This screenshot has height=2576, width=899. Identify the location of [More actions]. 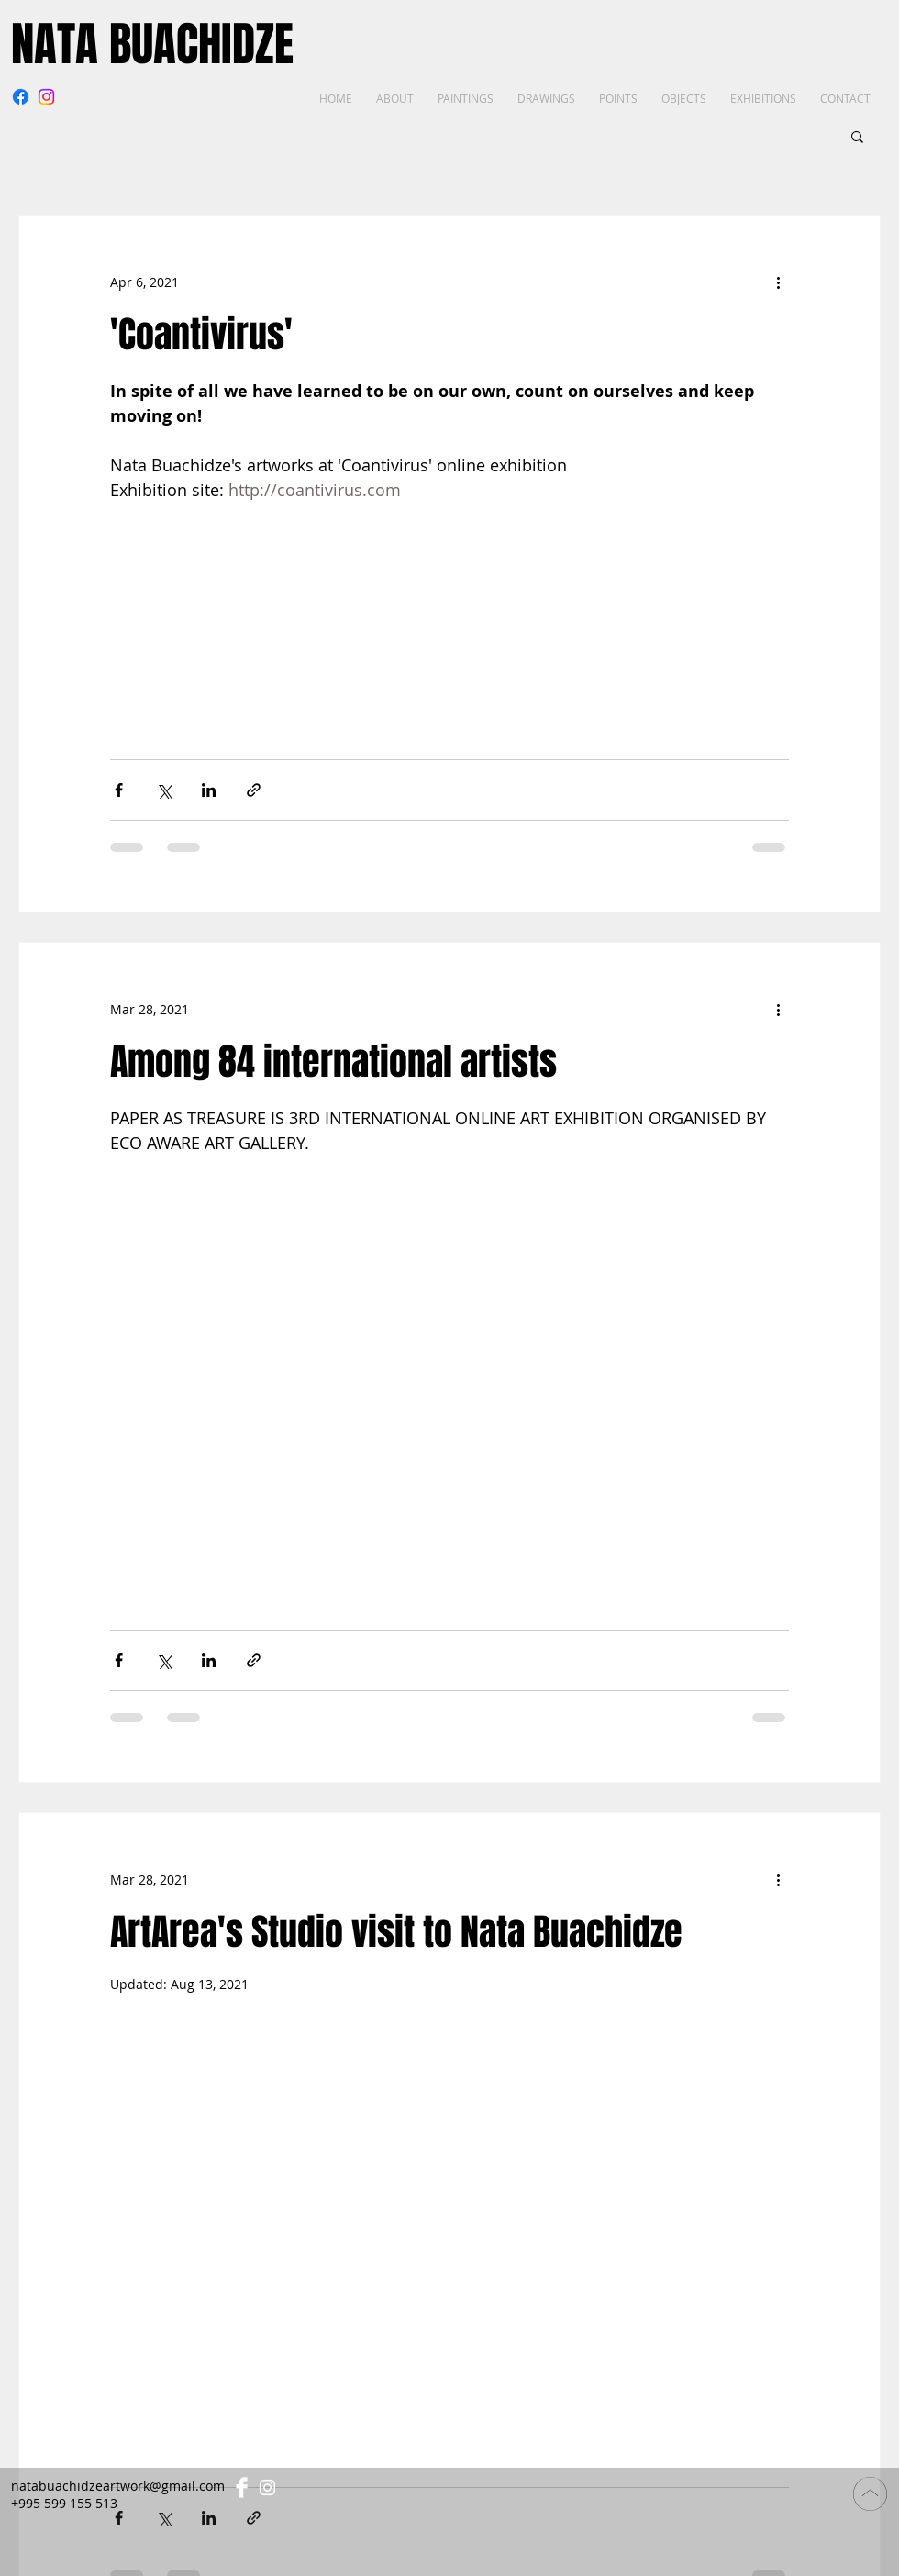
(778, 282).